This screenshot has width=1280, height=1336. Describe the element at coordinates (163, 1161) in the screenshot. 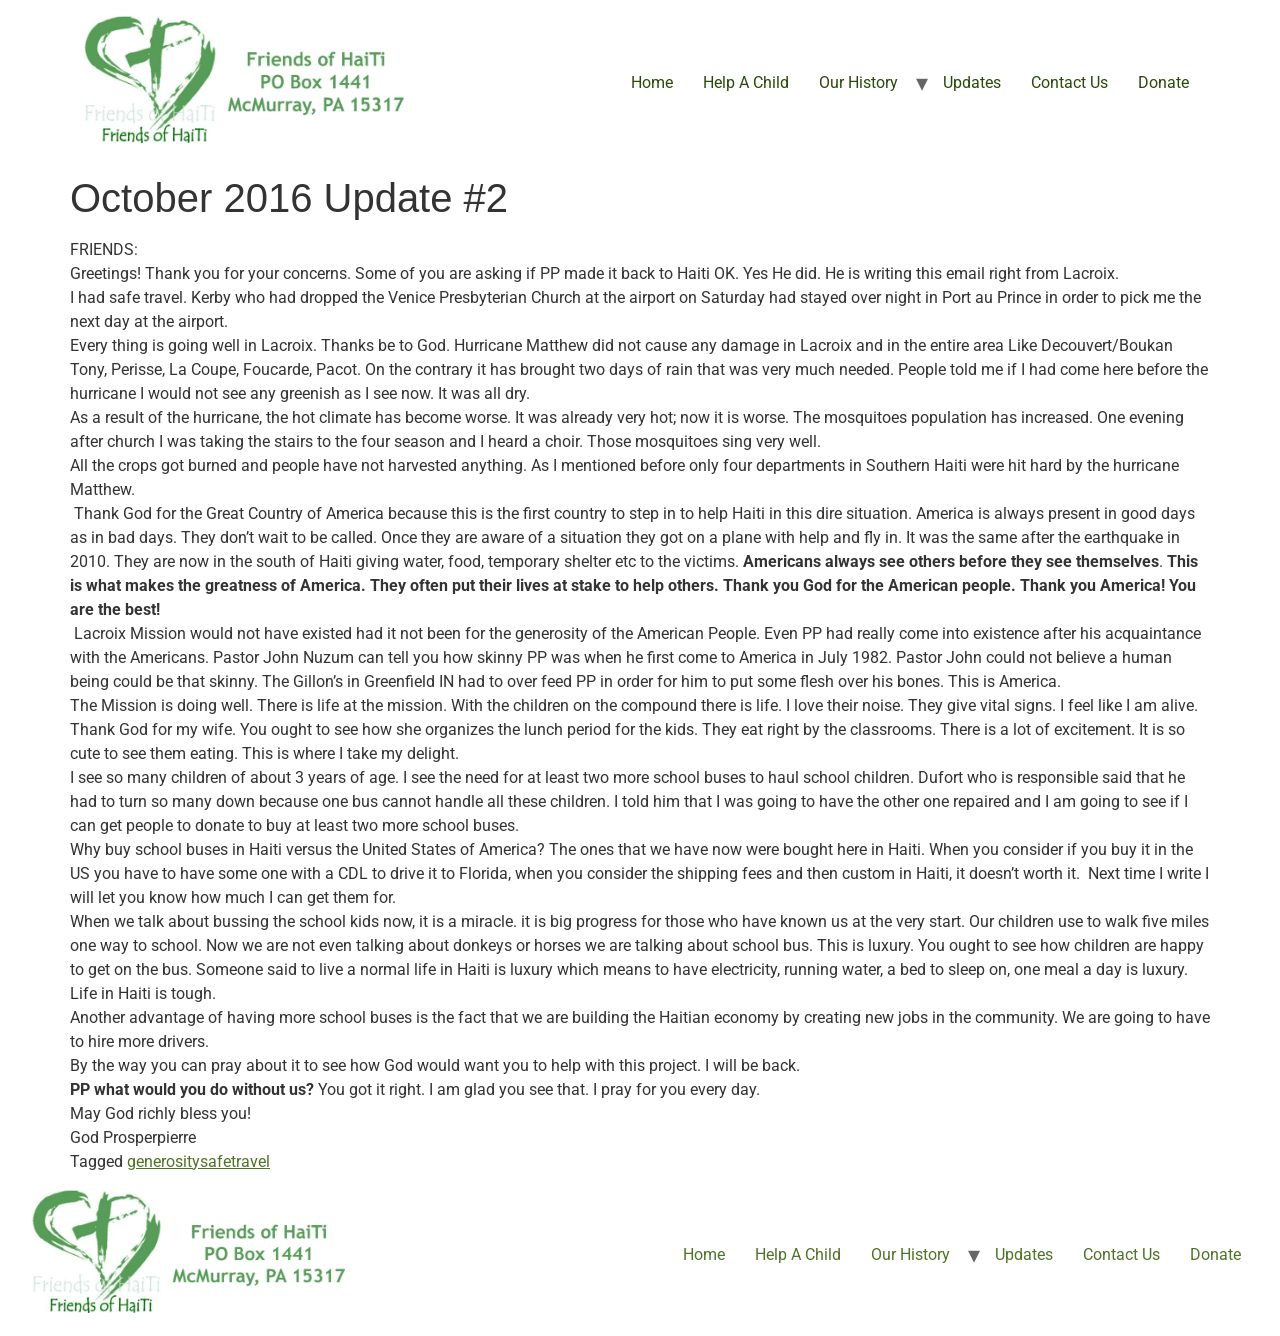

I see `generosity` at that location.